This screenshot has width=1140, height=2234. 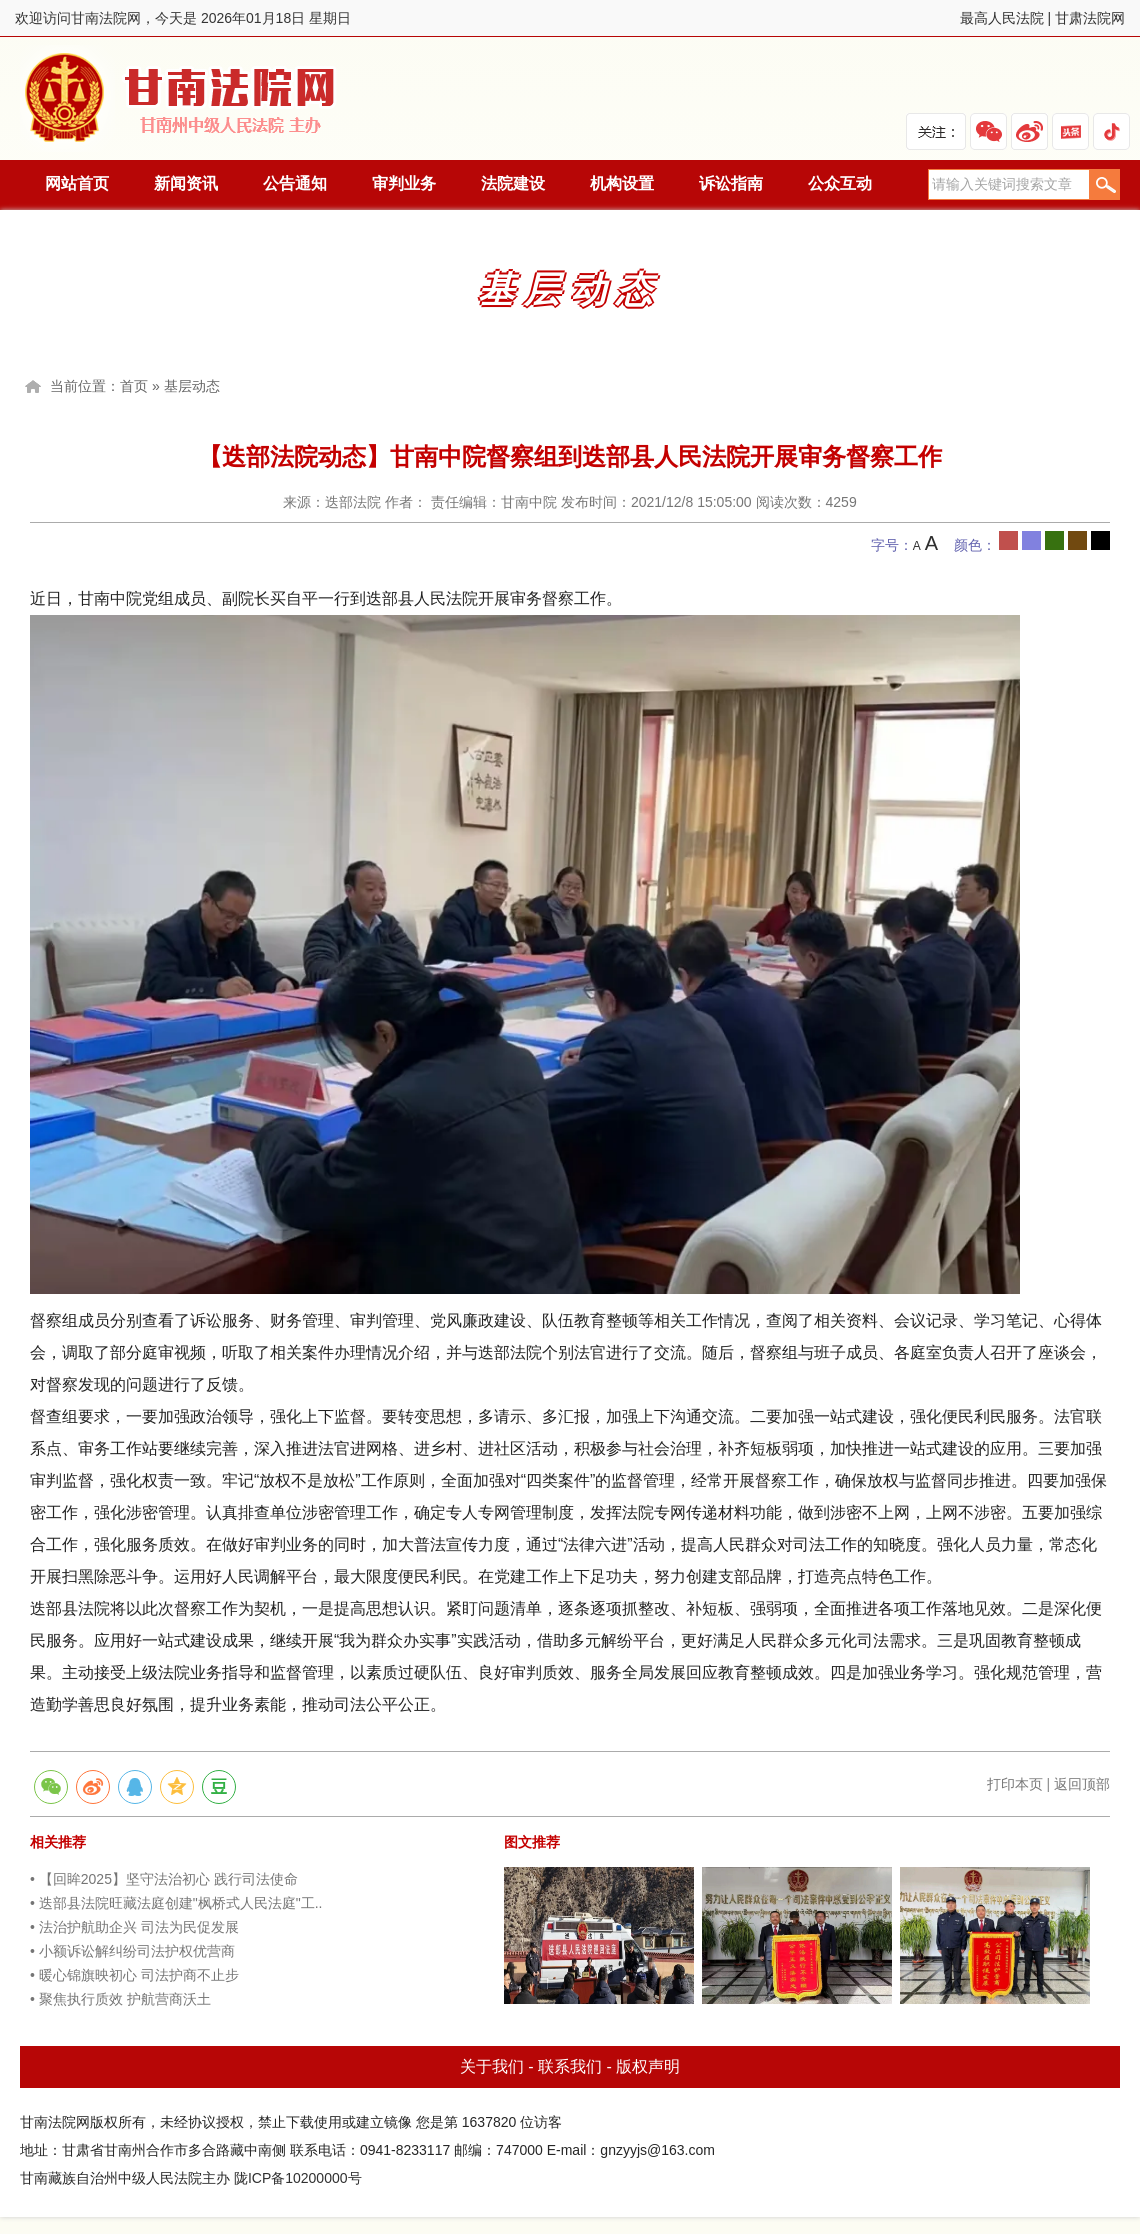 I want to click on 基层动态, so click(x=192, y=386).